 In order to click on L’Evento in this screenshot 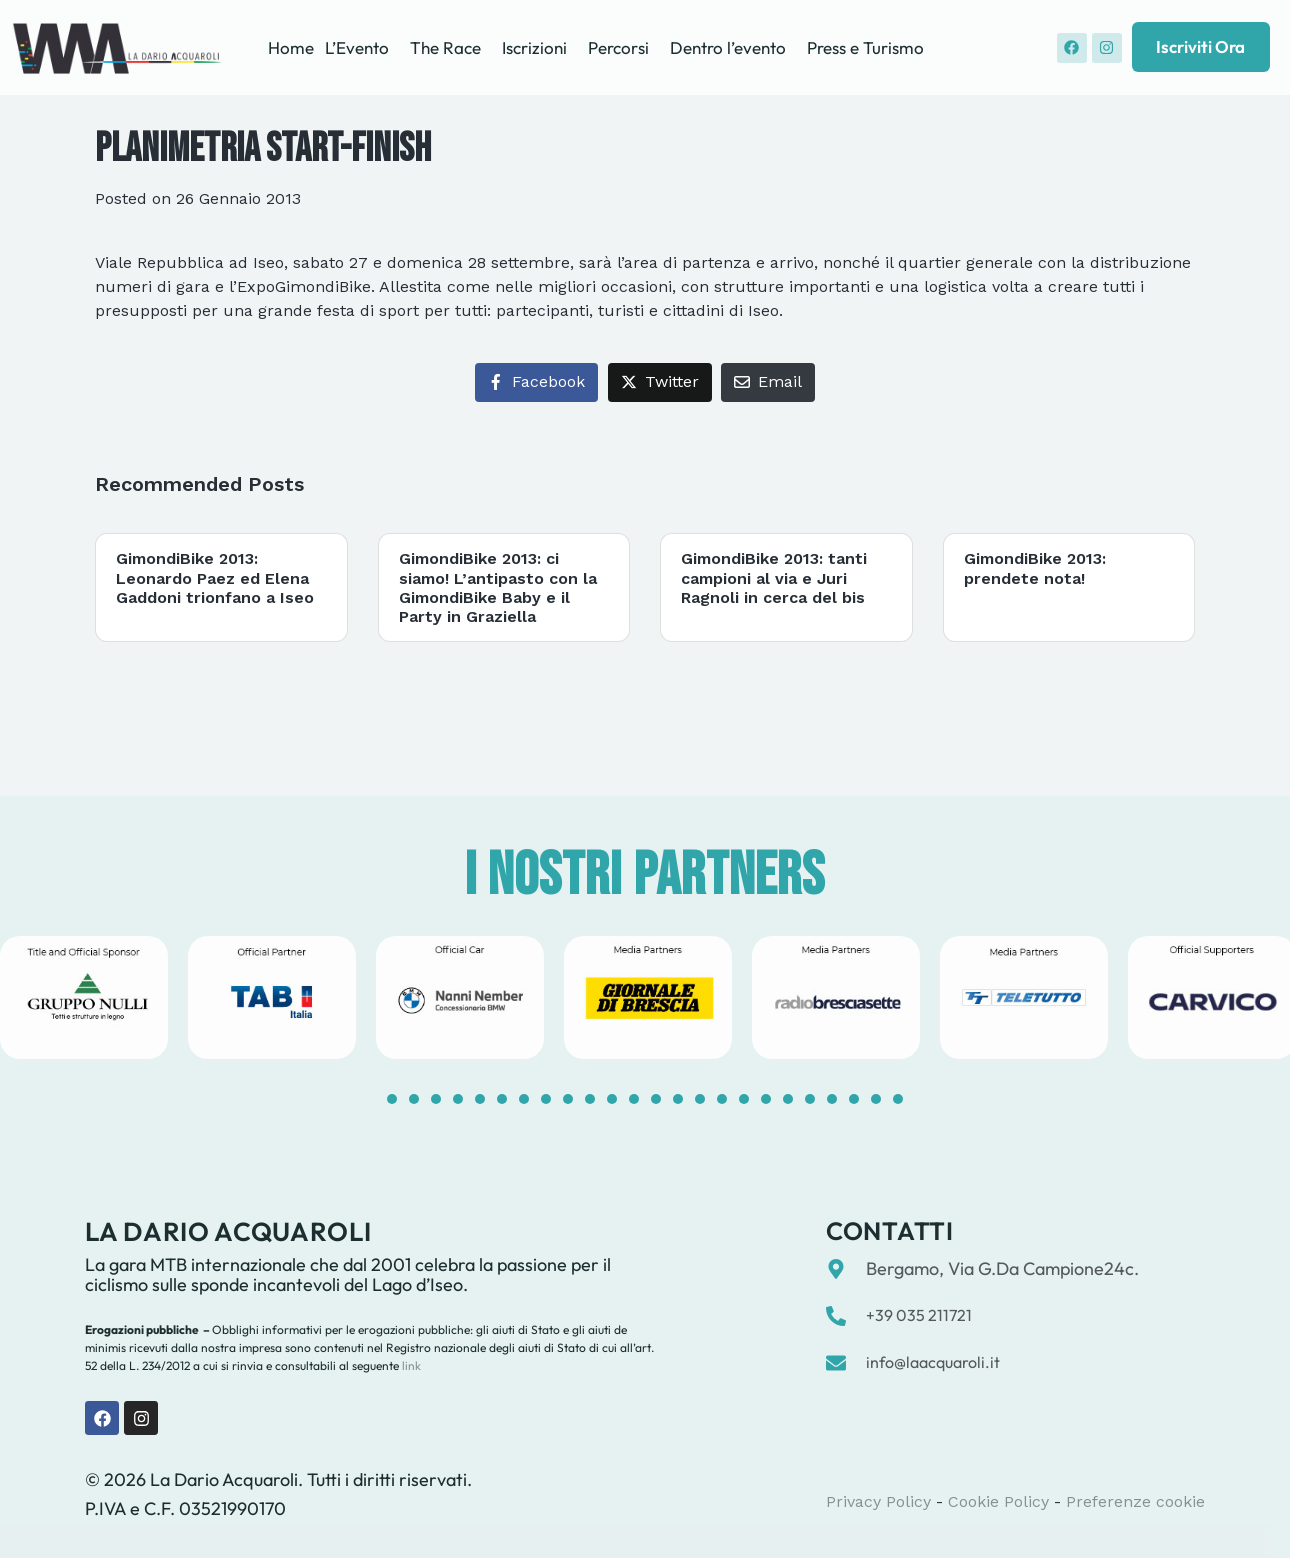, I will do `click(357, 47)`.